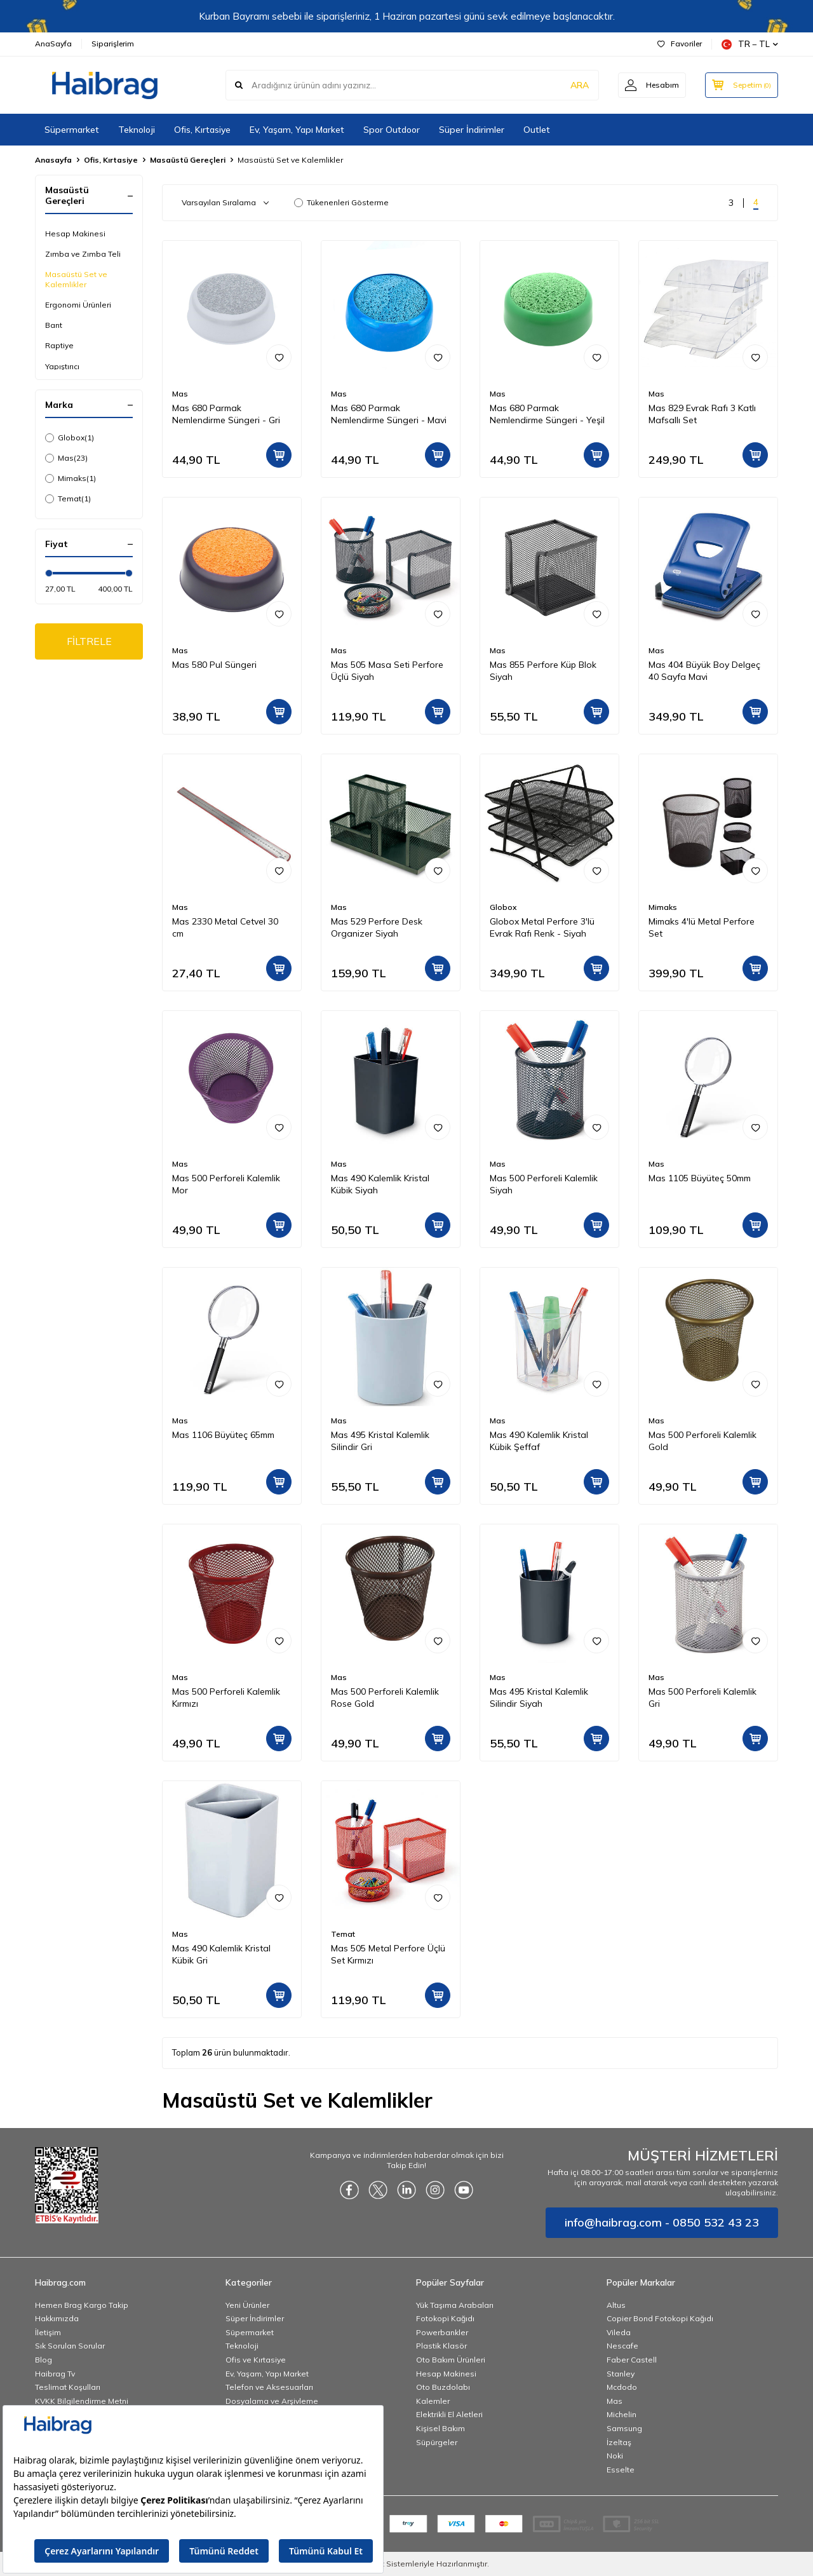 The image size is (813, 2576). Describe the element at coordinates (440, 2428) in the screenshot. I see `Kişisel Bakım` at that location.